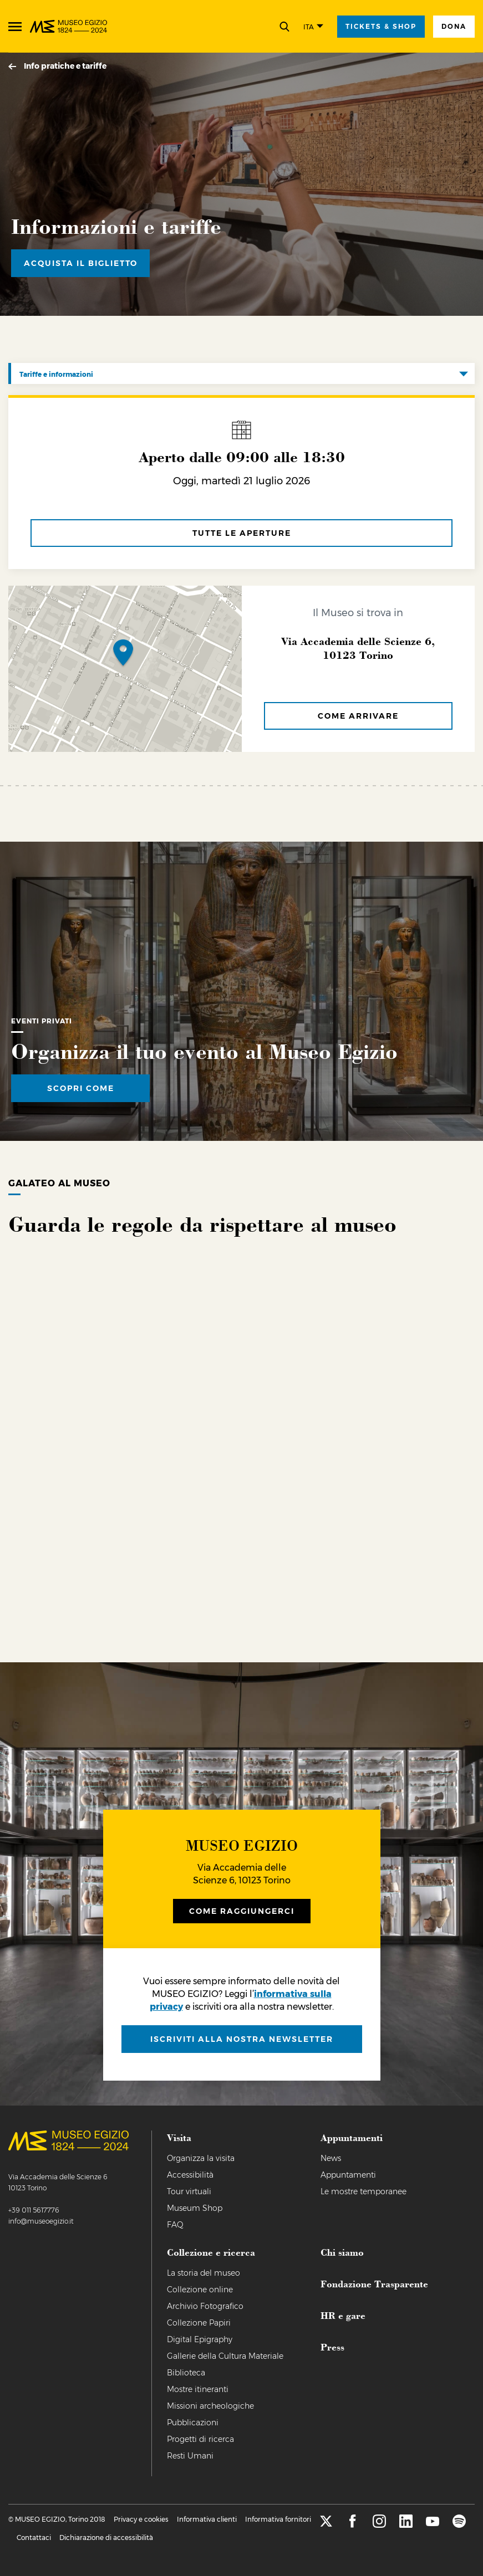 The image size is (483, 2576). What do you see at coordinates (194, 2208) in the screenshot?
I see `Museum Shop` at bounding box center [194, 2208].